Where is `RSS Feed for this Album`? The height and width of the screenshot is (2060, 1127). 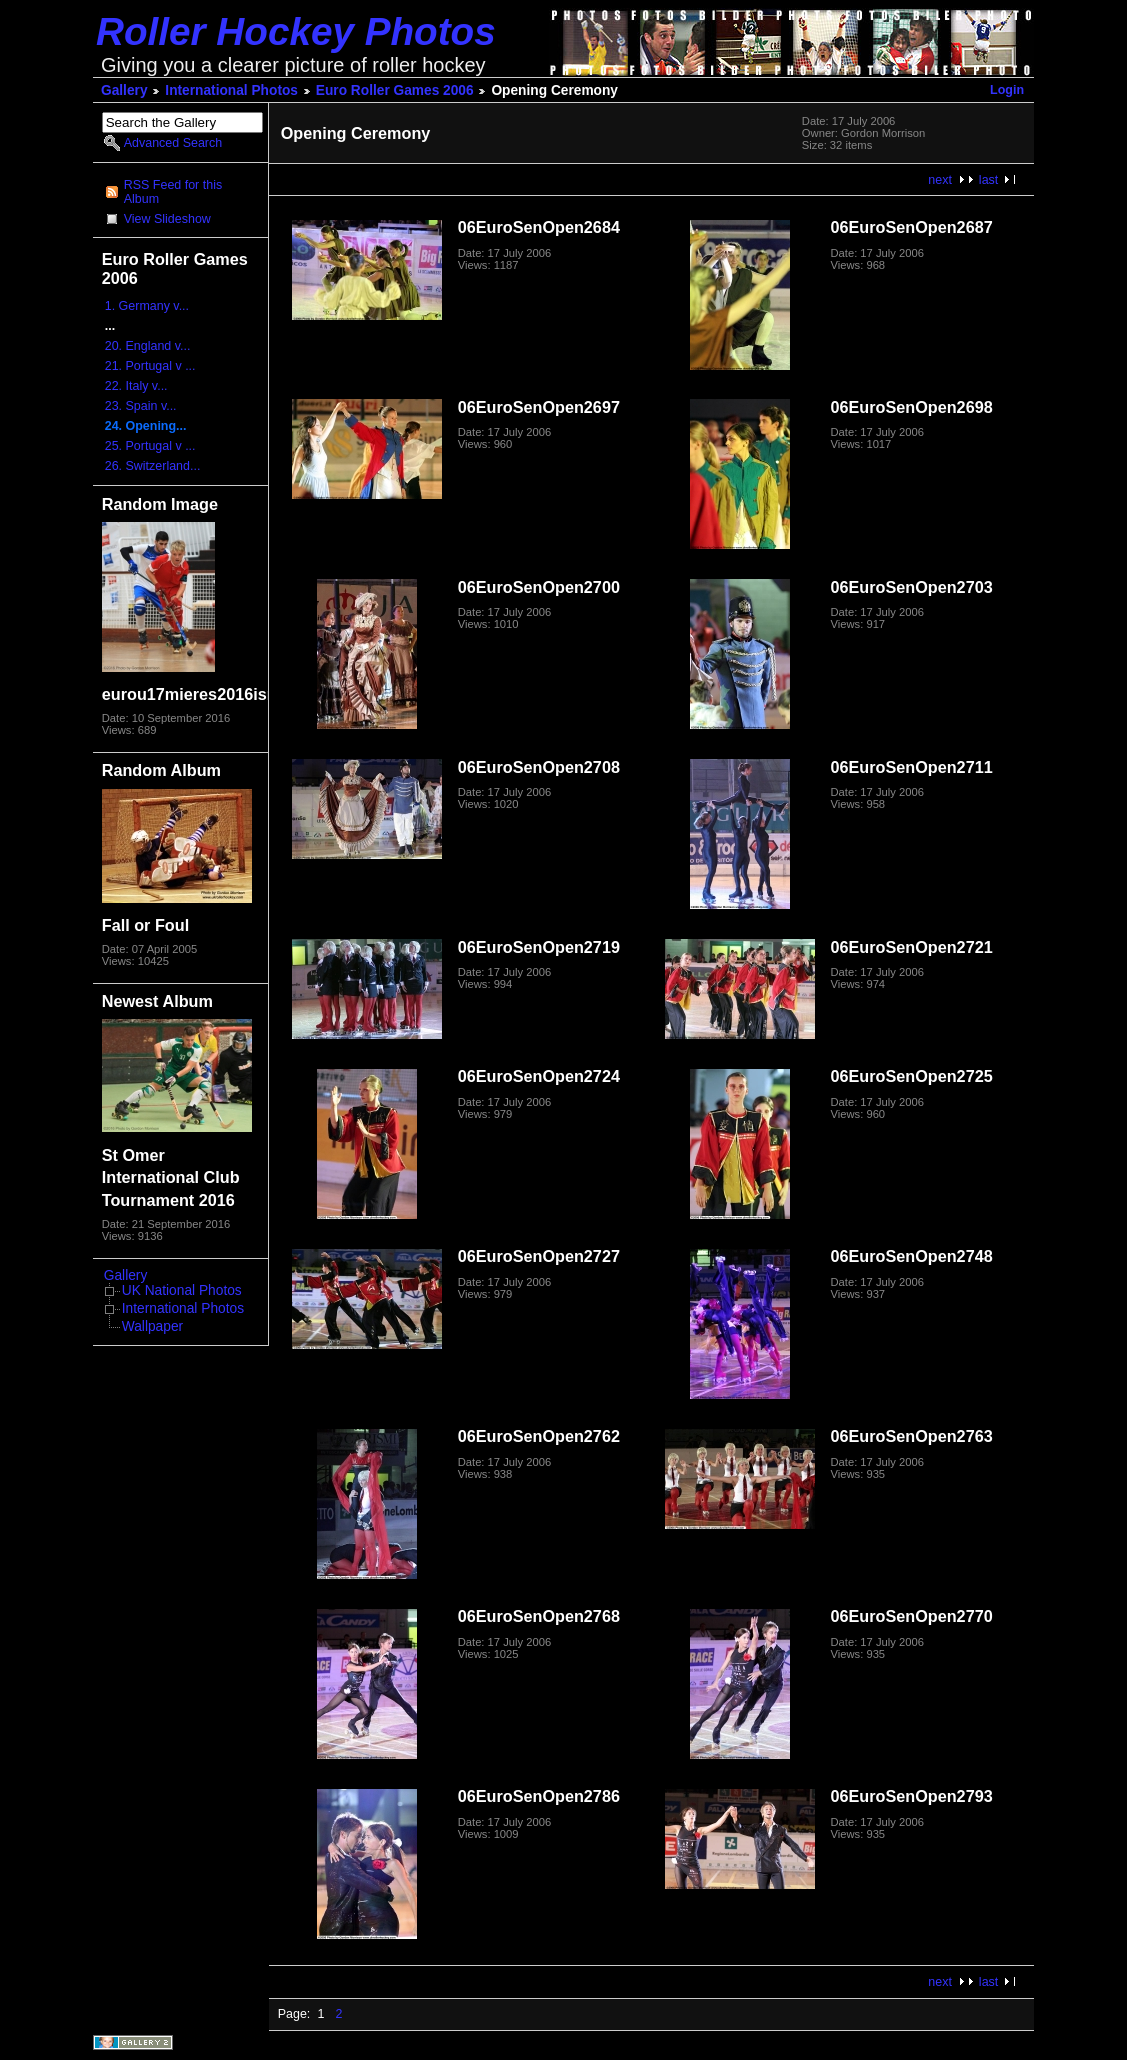
RSS Feed for this Album is located at coordinates (173, 192).